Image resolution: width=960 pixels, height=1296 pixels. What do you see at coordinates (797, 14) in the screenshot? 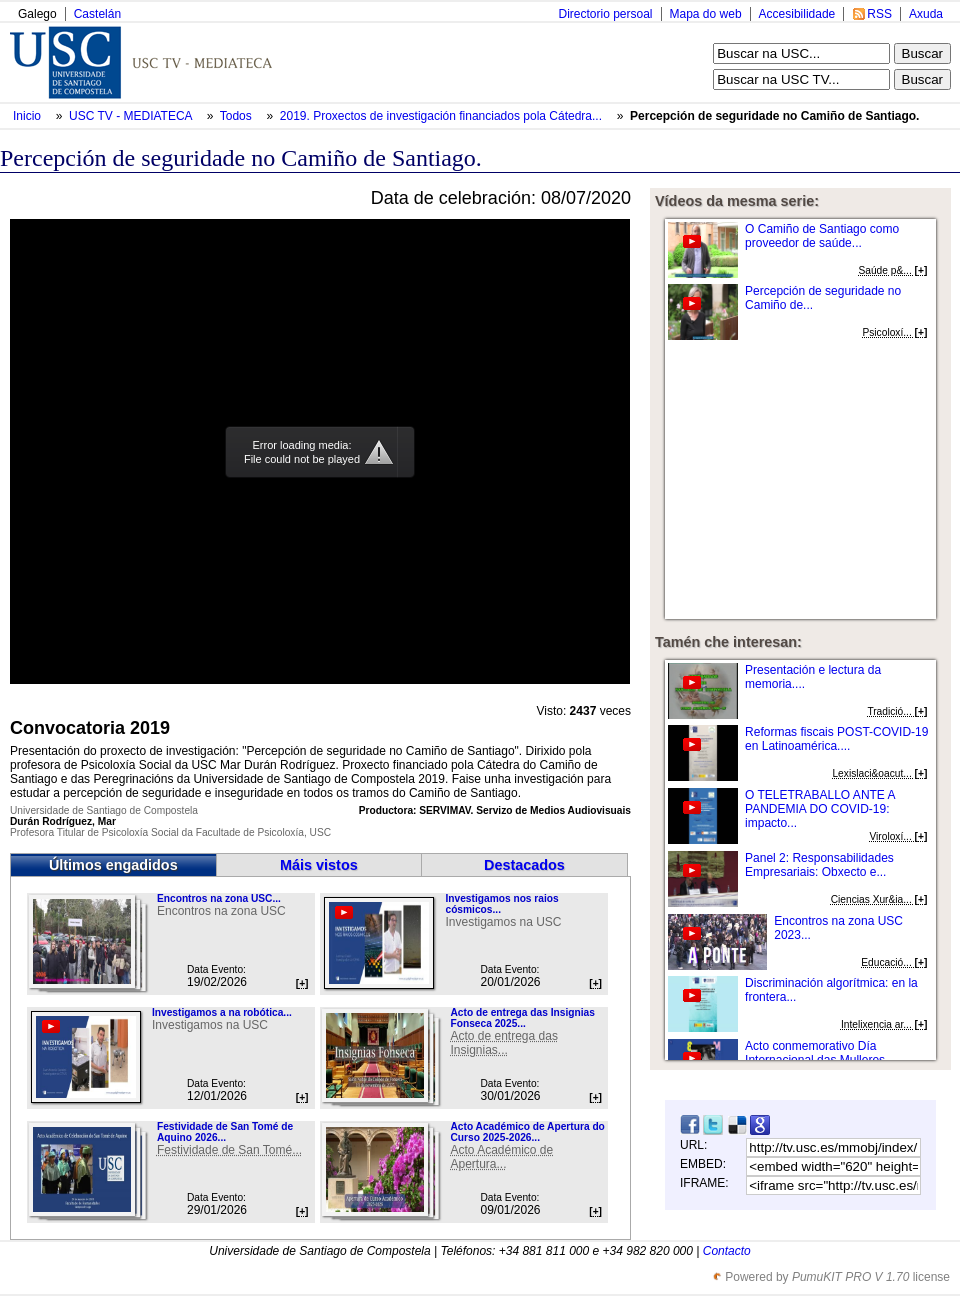
I see `Accesibilidade` at bounding box center [797, 14].